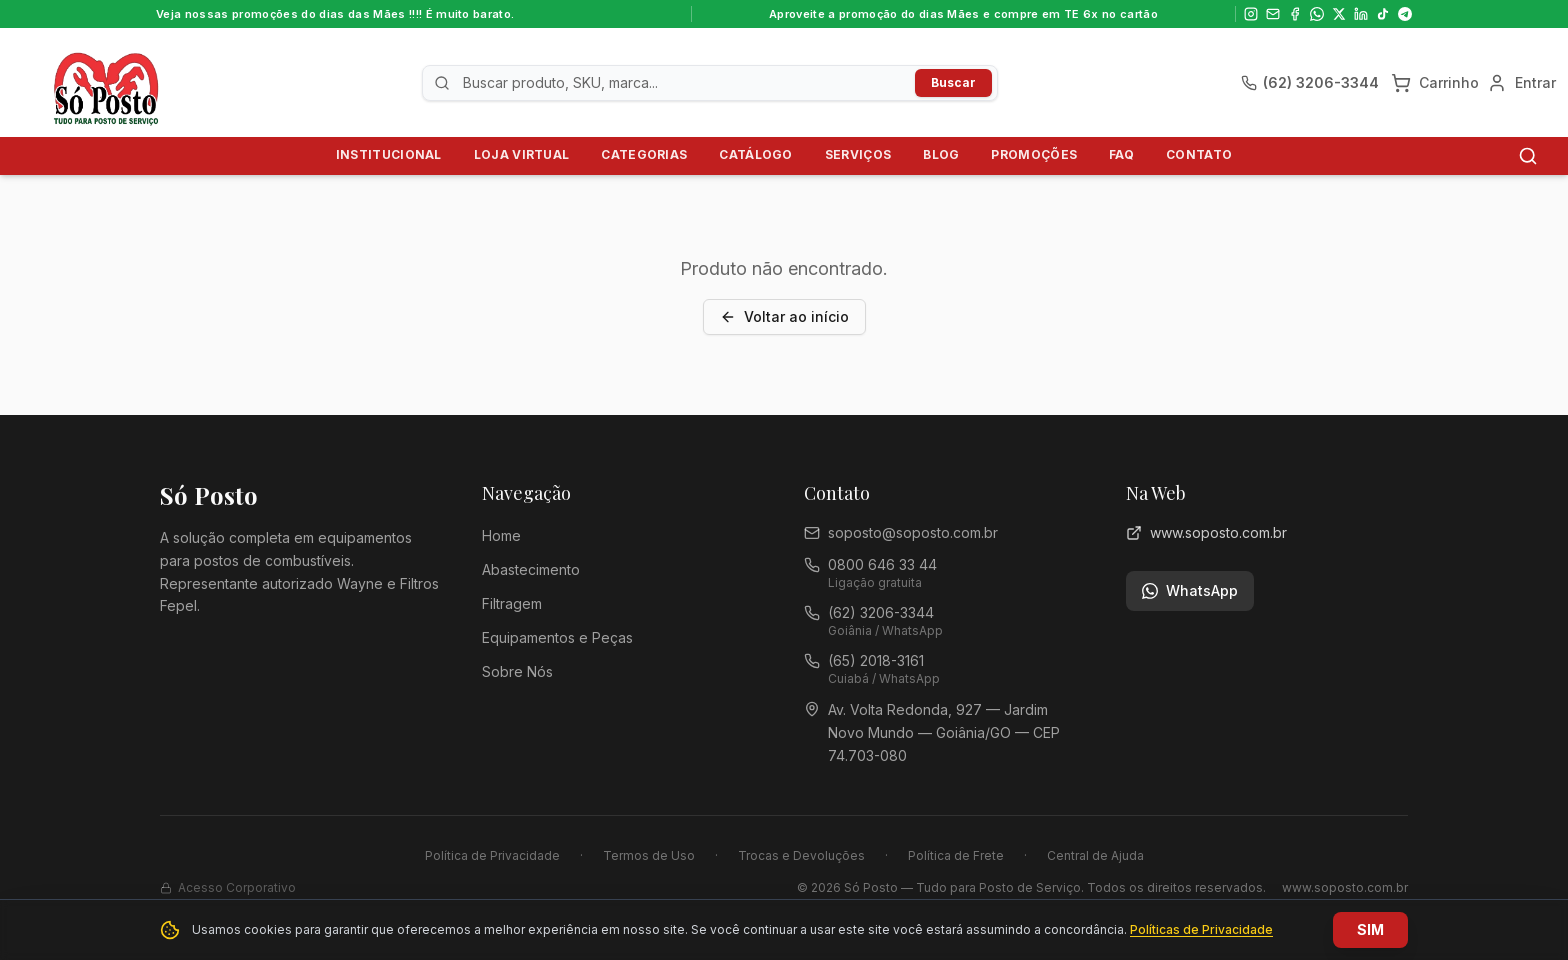  I want to click on www.soposto.com.br, so click(1206, 532).